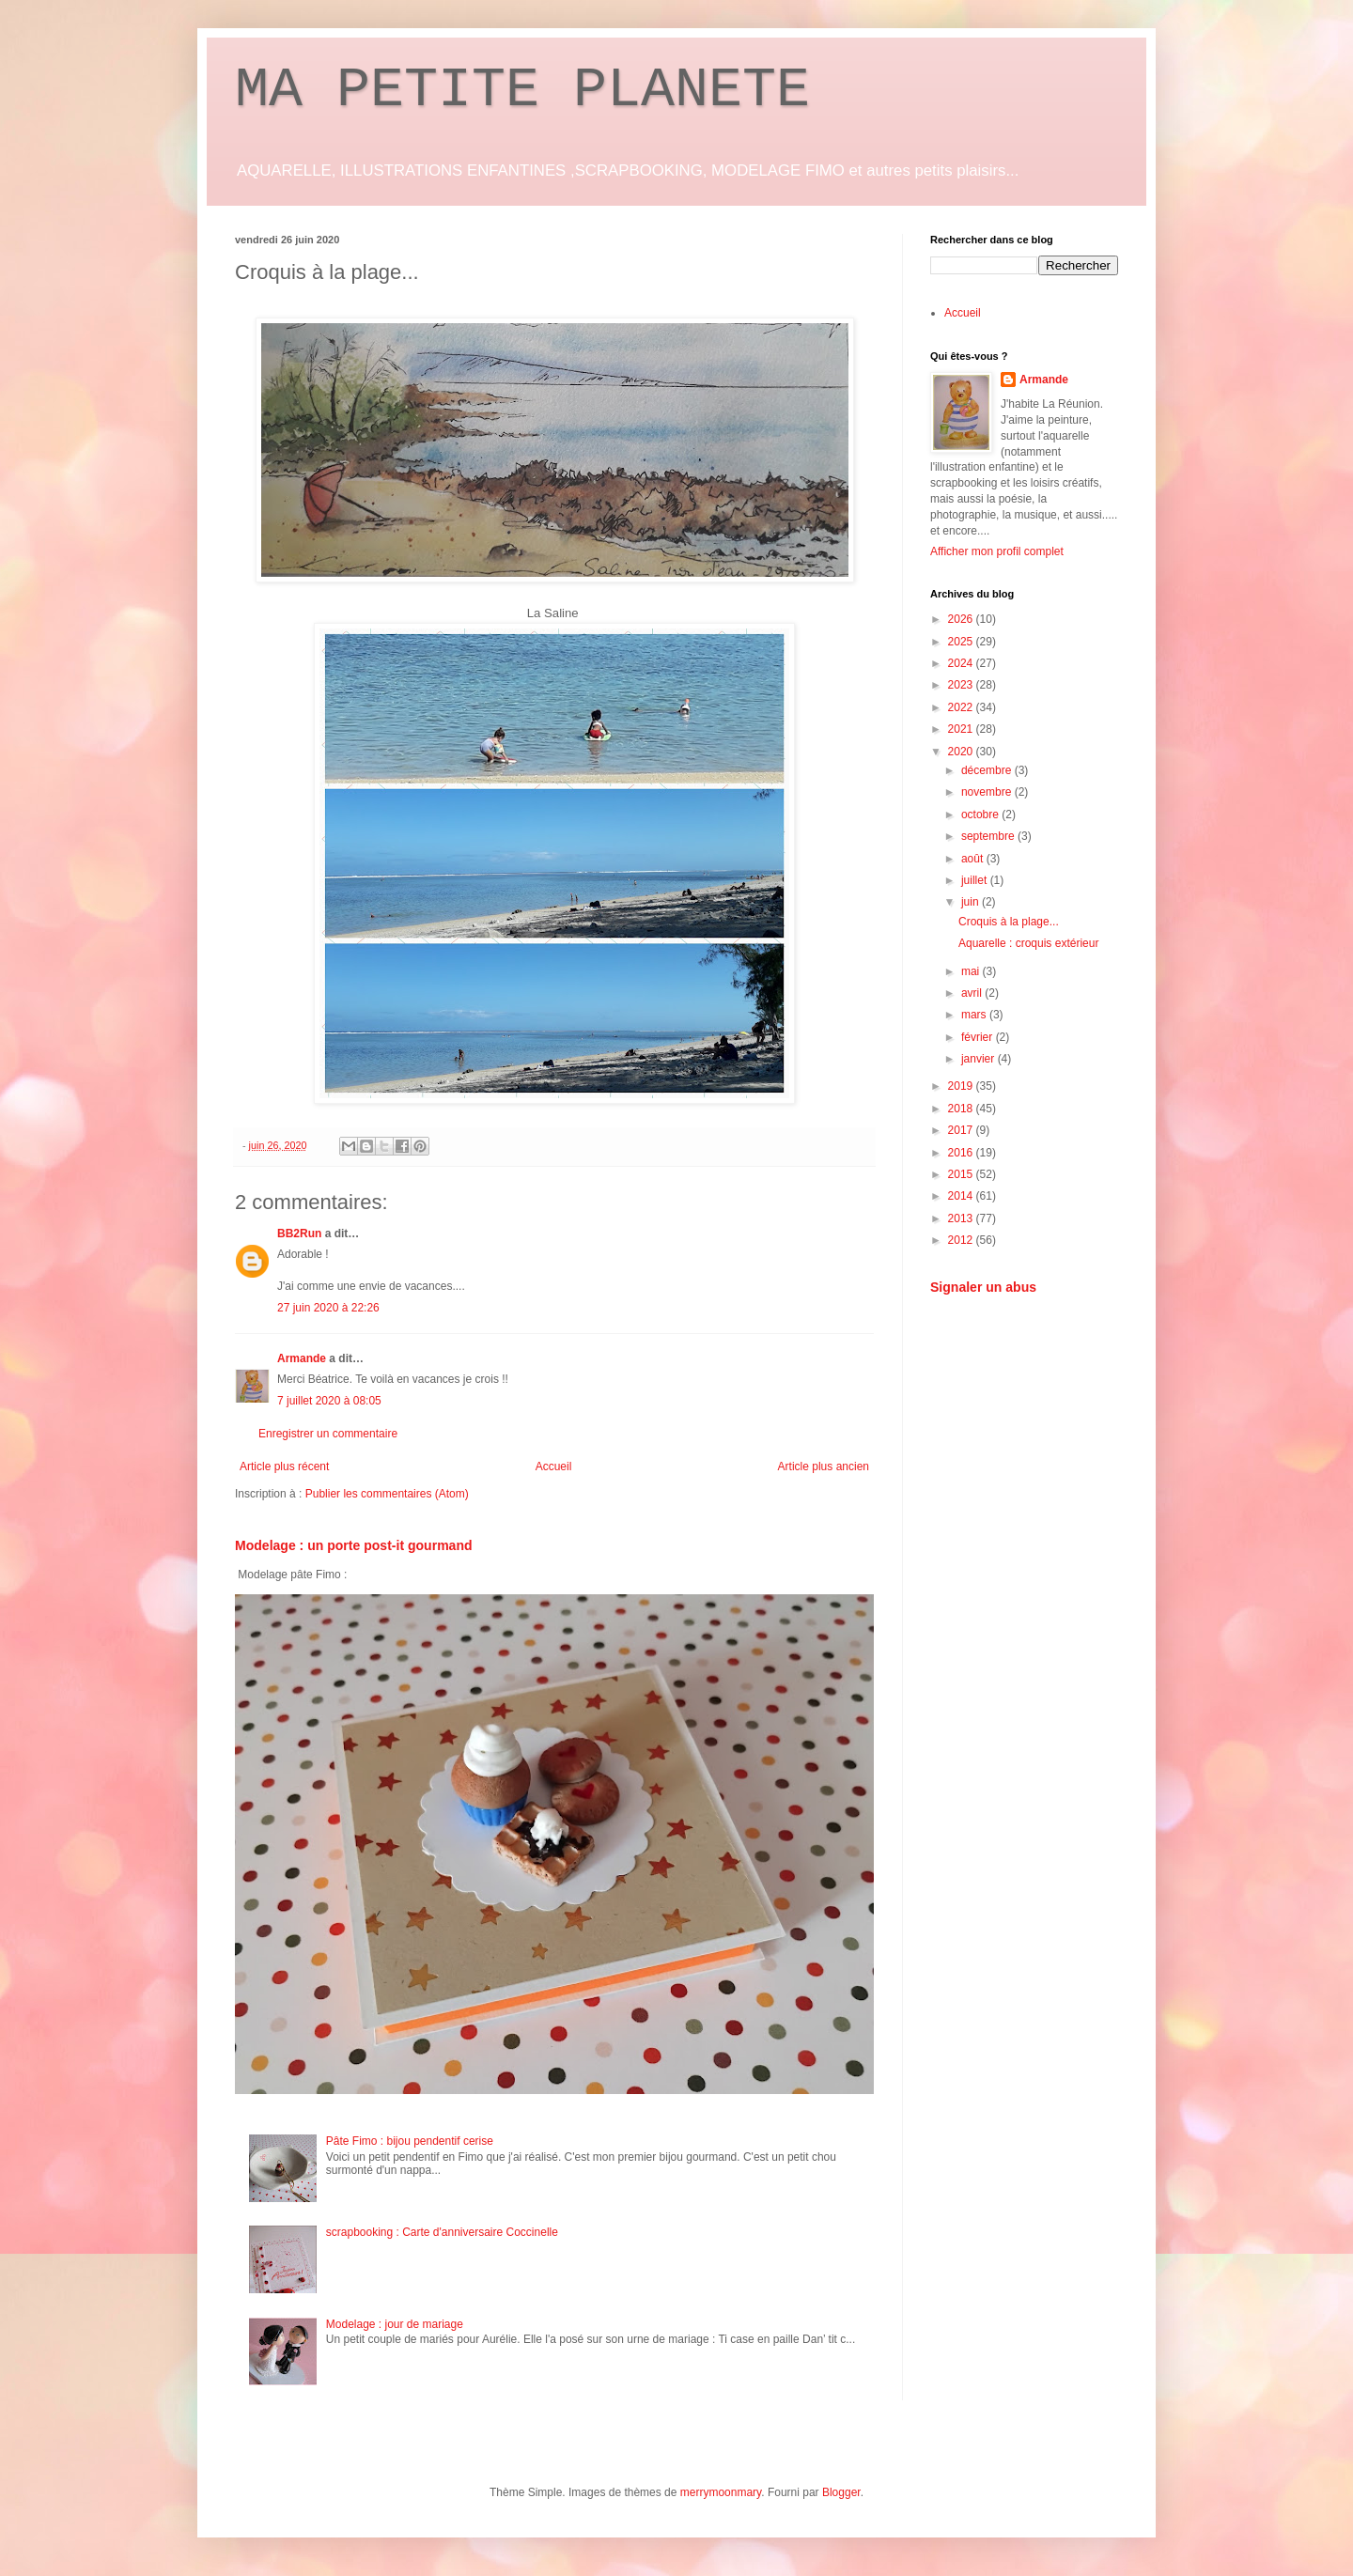 This screenshot has width=1353, height=2576. What do you see at coordinates (962, 1196) in the screenshot?
I see `2014` at bounding box center [962, 1196].